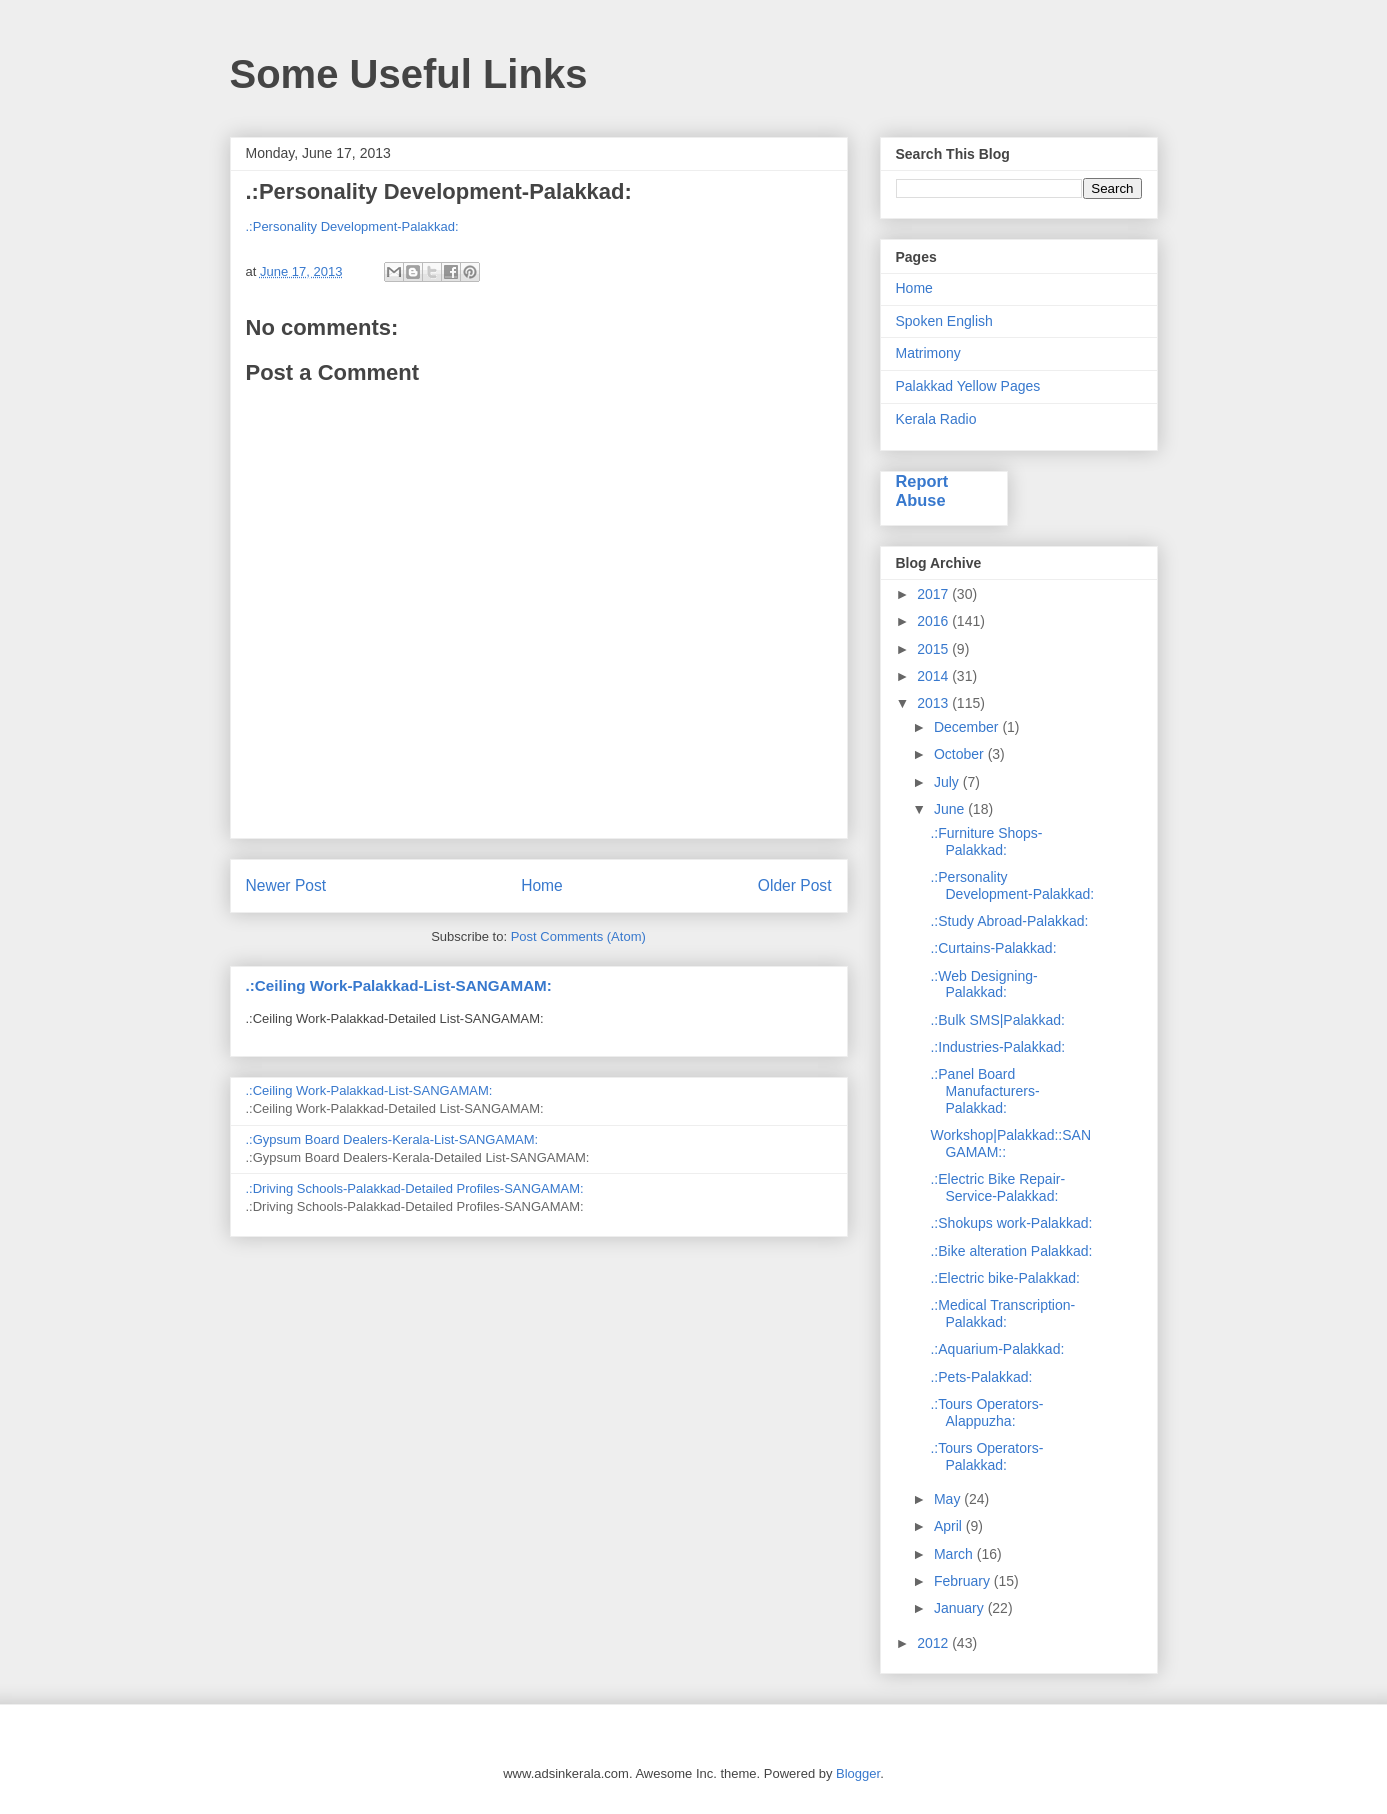 Image resolution: width=1387 pixels, height=1814 pixels. What do you see at coordinates (981, 1377) in the screenshot?
I see `.:Pets-Palakkad:` at bounding box center [981, 1377].